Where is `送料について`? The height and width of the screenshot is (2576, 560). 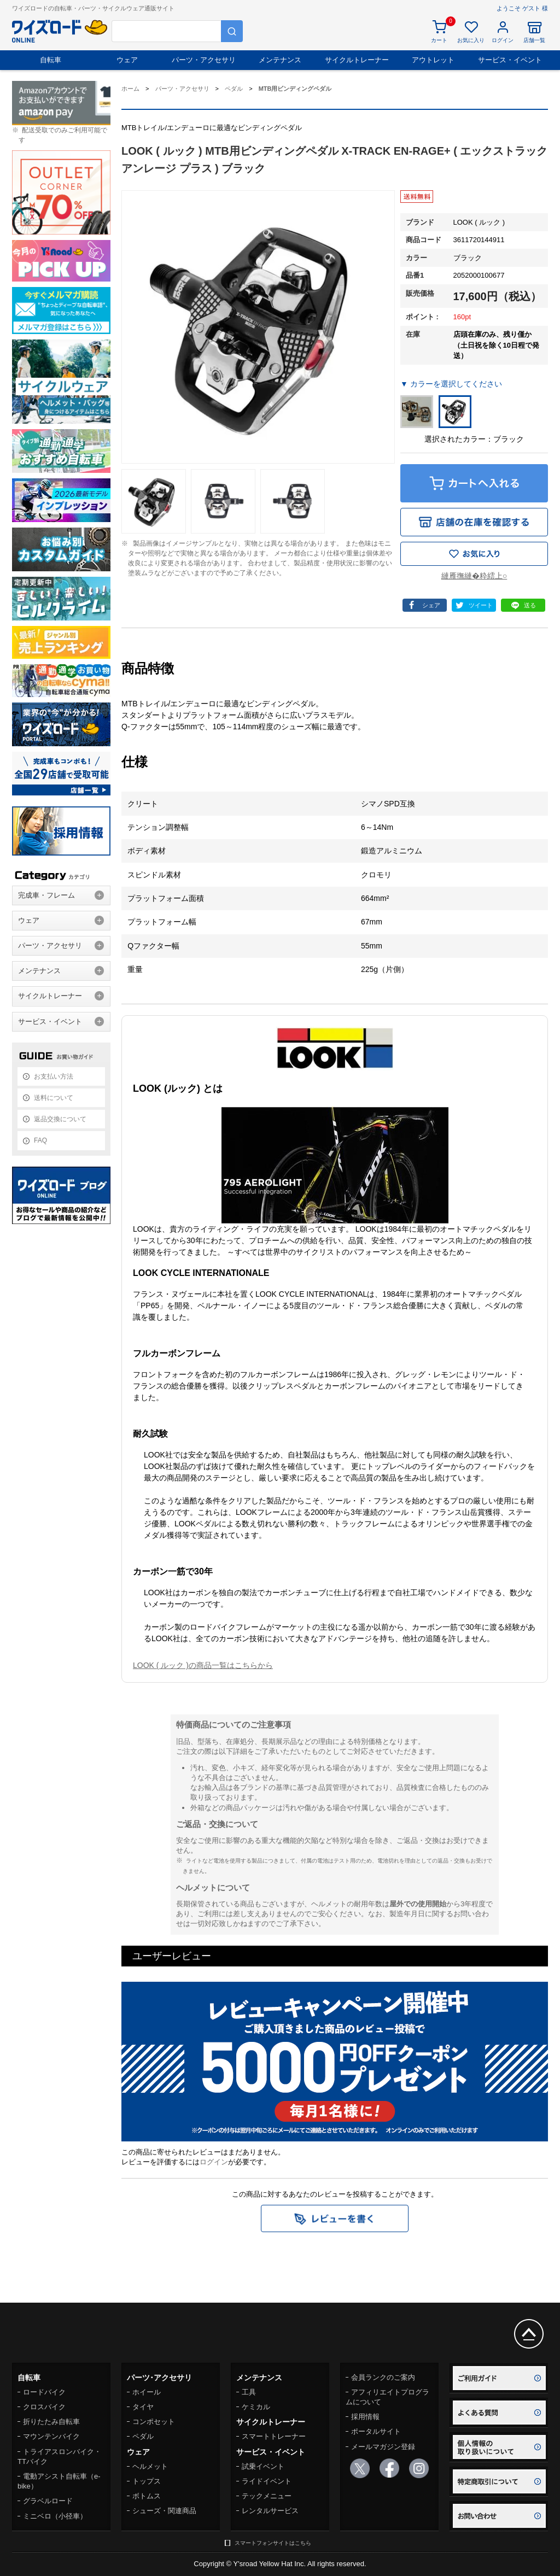
送料について is located at coordinates (53, 1098).